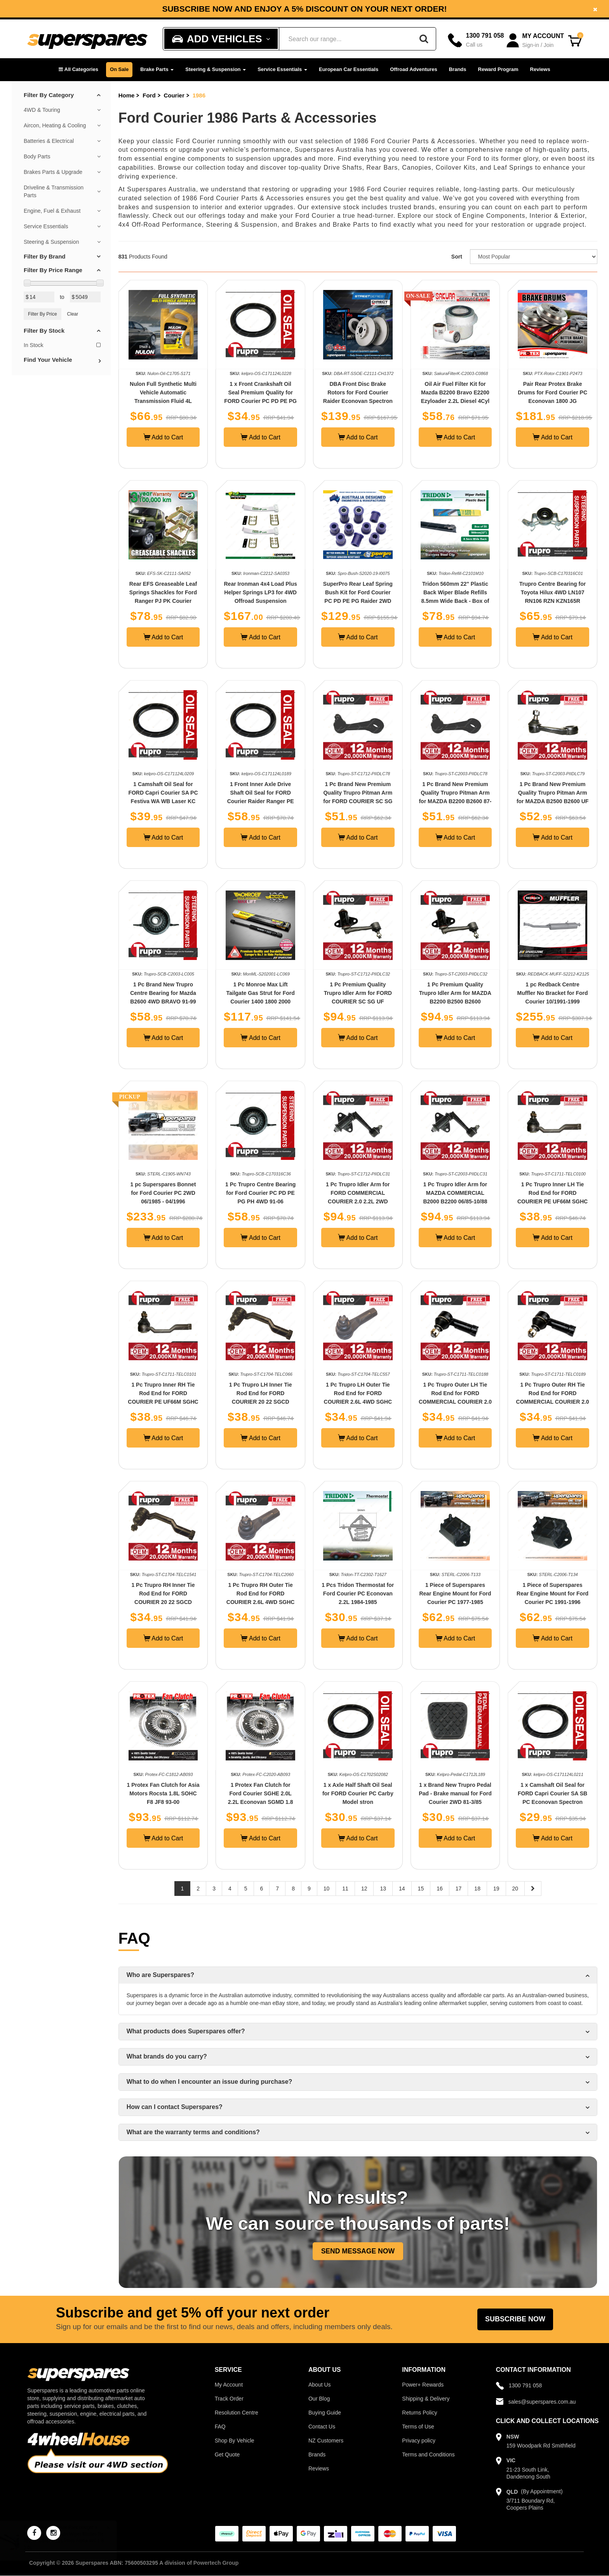 The width and height of the screenshot is (609, 2576). What do you see at coordinates (163, 1193) in the screenshot?
I see `1 pc Superspares Bonnet for Ford Courier PC 2WD 06/1985 - 04/1996` at bounding box center [163, 1193].